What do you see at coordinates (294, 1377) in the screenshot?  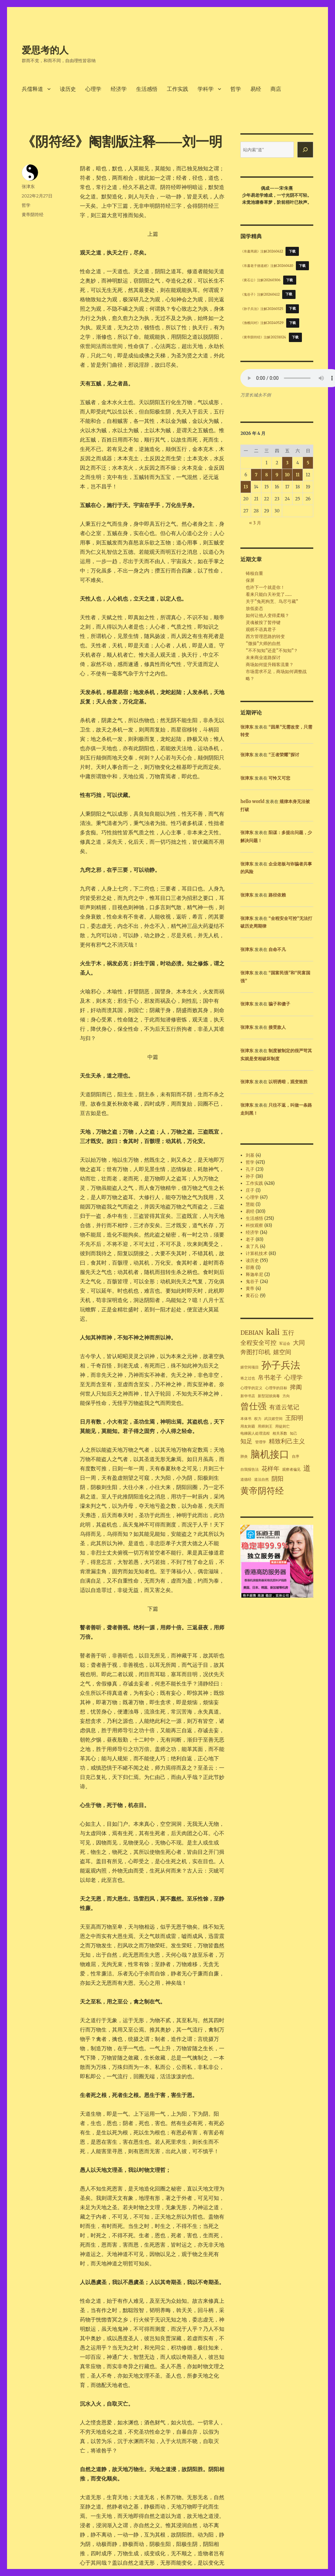 I see `心理学 [心理学 (2 项)]` at bounding box center [294, 1377].